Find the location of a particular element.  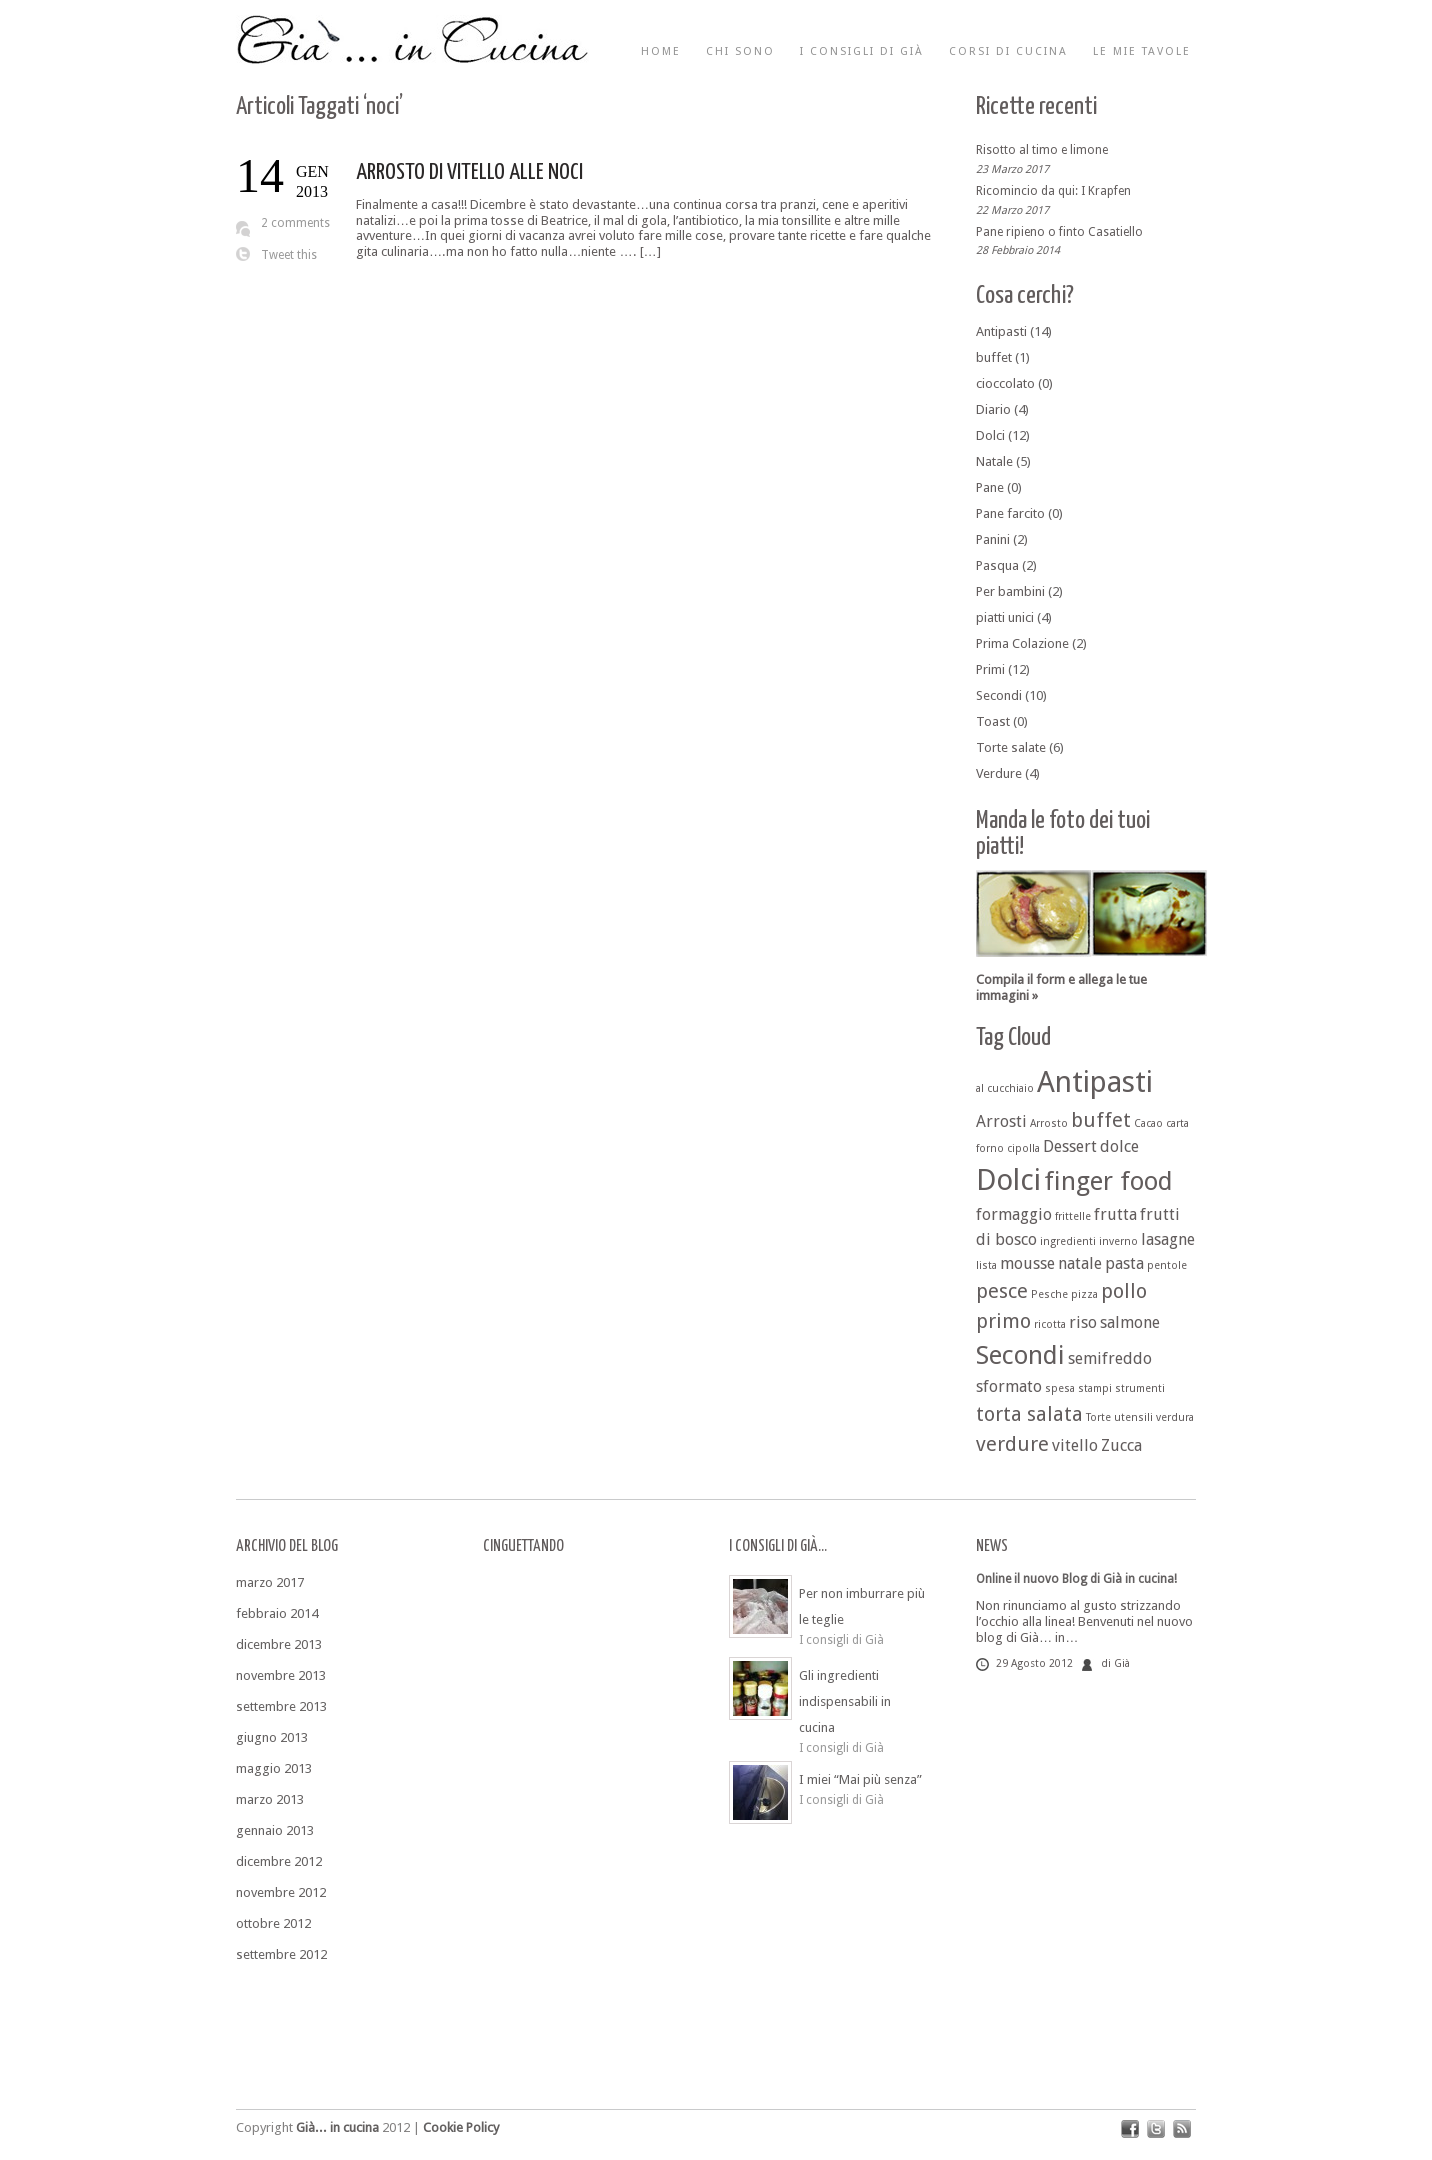

ingredienti [ingredienti (1 elemento )] is located at coordinates (1068, 1241).